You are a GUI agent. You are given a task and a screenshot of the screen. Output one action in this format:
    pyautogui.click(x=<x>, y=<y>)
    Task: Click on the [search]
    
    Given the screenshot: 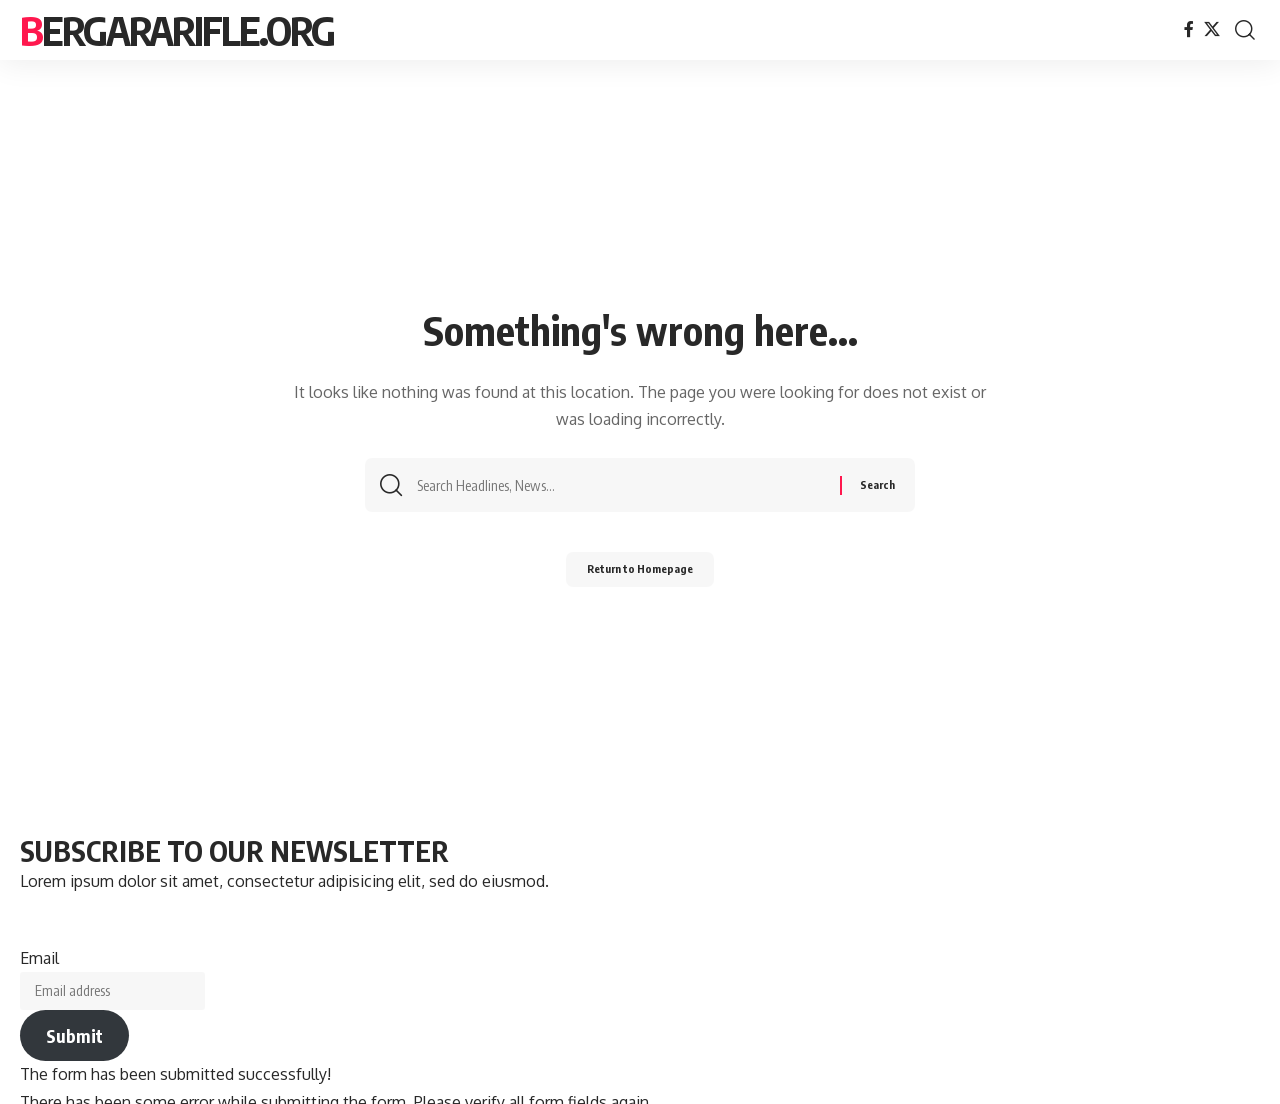 What is the action you would take?
    pyautogui.click(x=1245, y=30)
    